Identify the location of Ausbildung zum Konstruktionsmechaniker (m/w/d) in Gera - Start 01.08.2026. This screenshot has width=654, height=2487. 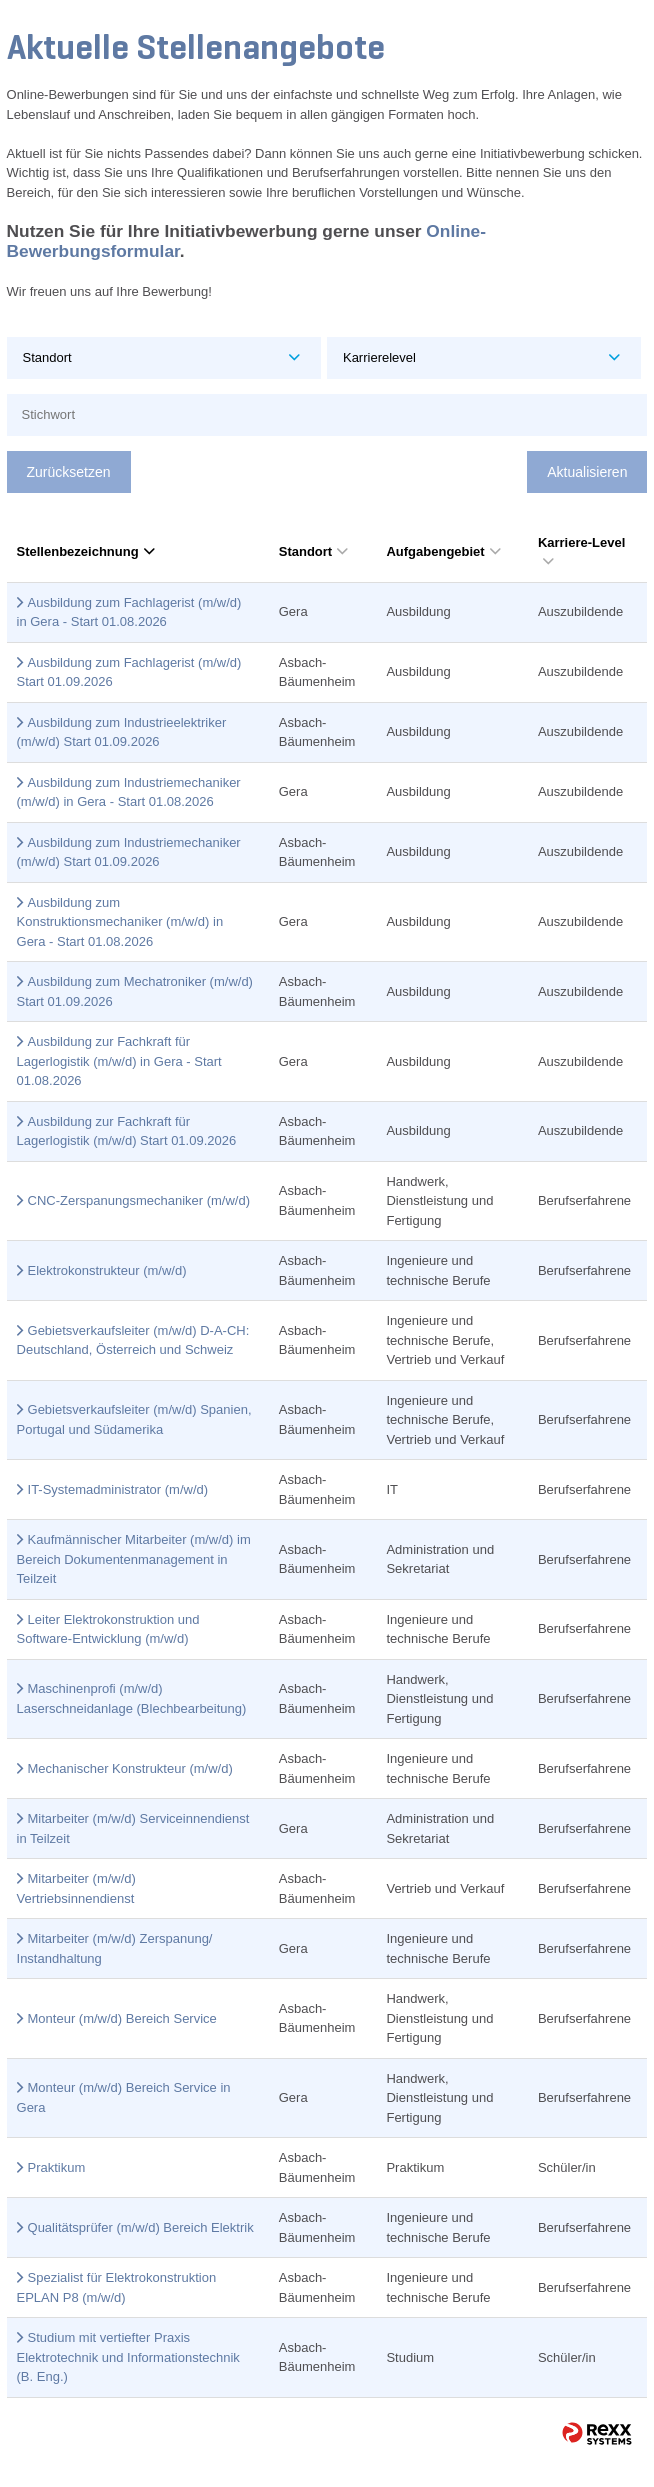
(120, 922).